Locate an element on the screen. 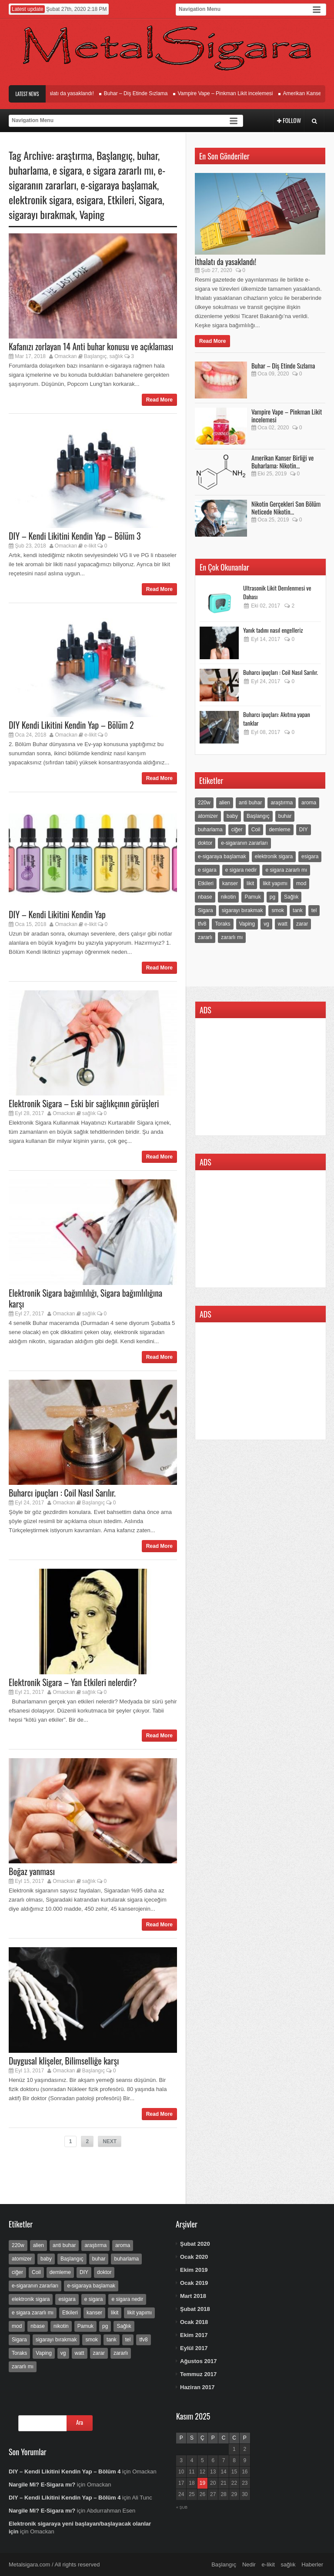 This screenshot has width=334, height=2576. buharlama is located at coordinates (28, 170).